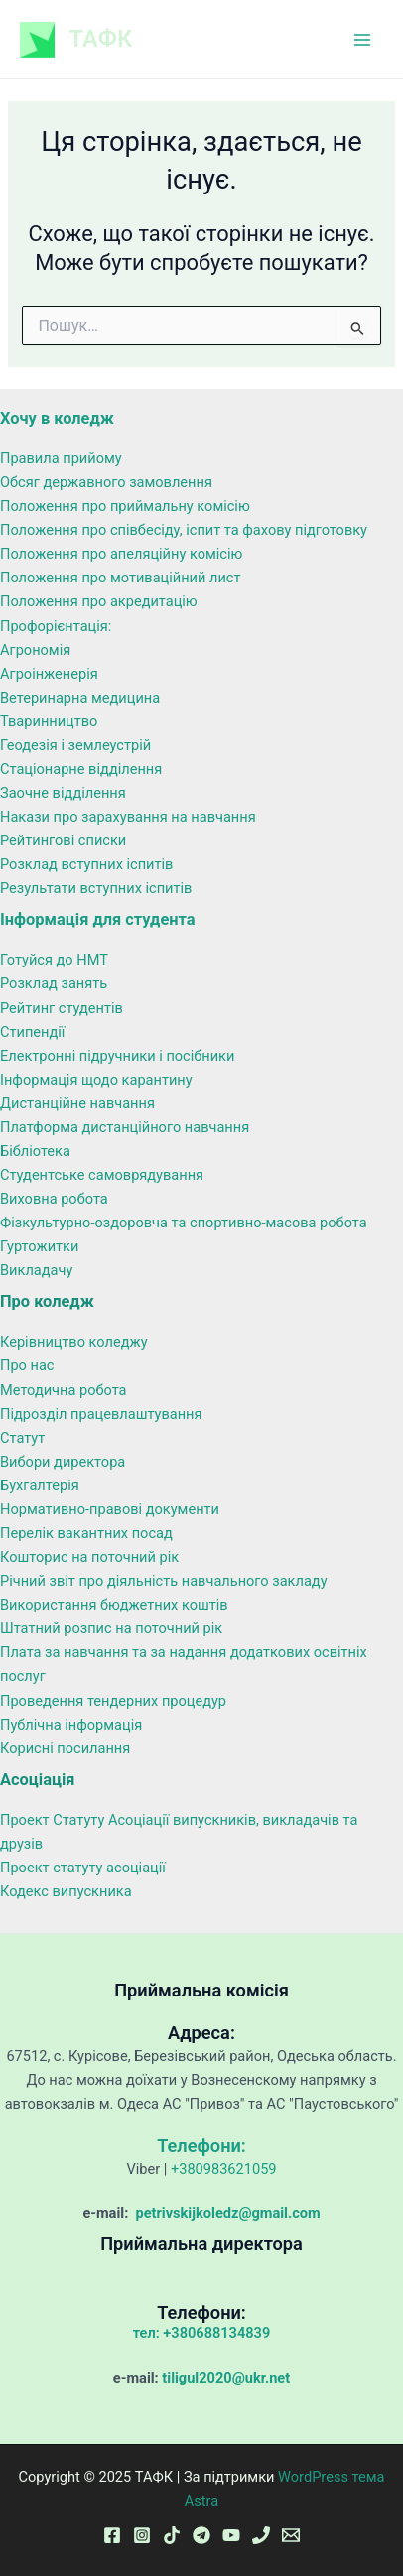  What do you see at coordinates (96, 1080) in the screenshot?
I see `Інформація щодо карантину` at bounding box center [96, 1080].